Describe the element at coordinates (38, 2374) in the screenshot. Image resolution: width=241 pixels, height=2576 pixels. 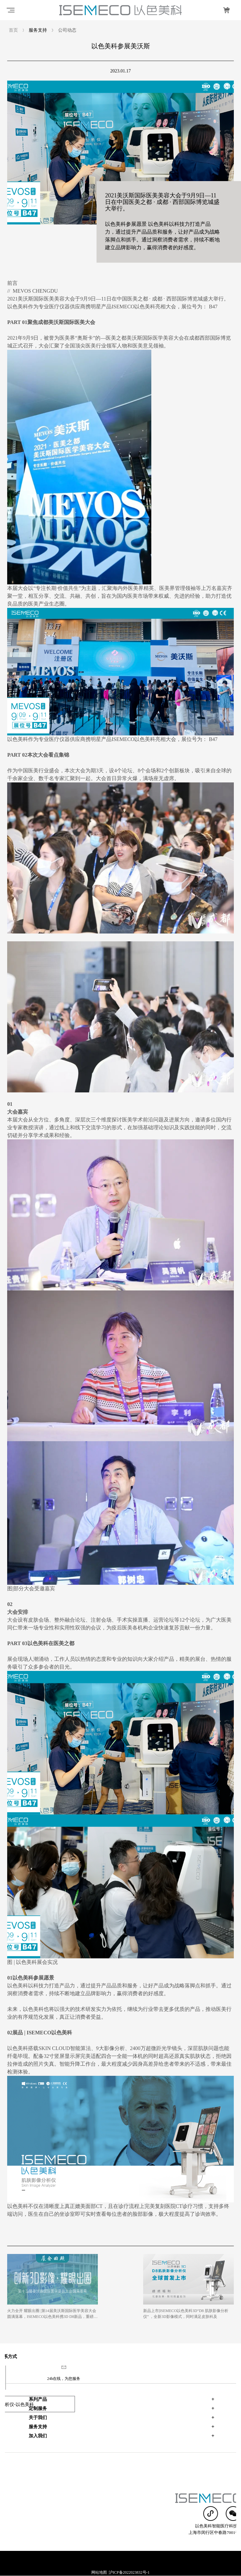
I see `系列产品` at that location.